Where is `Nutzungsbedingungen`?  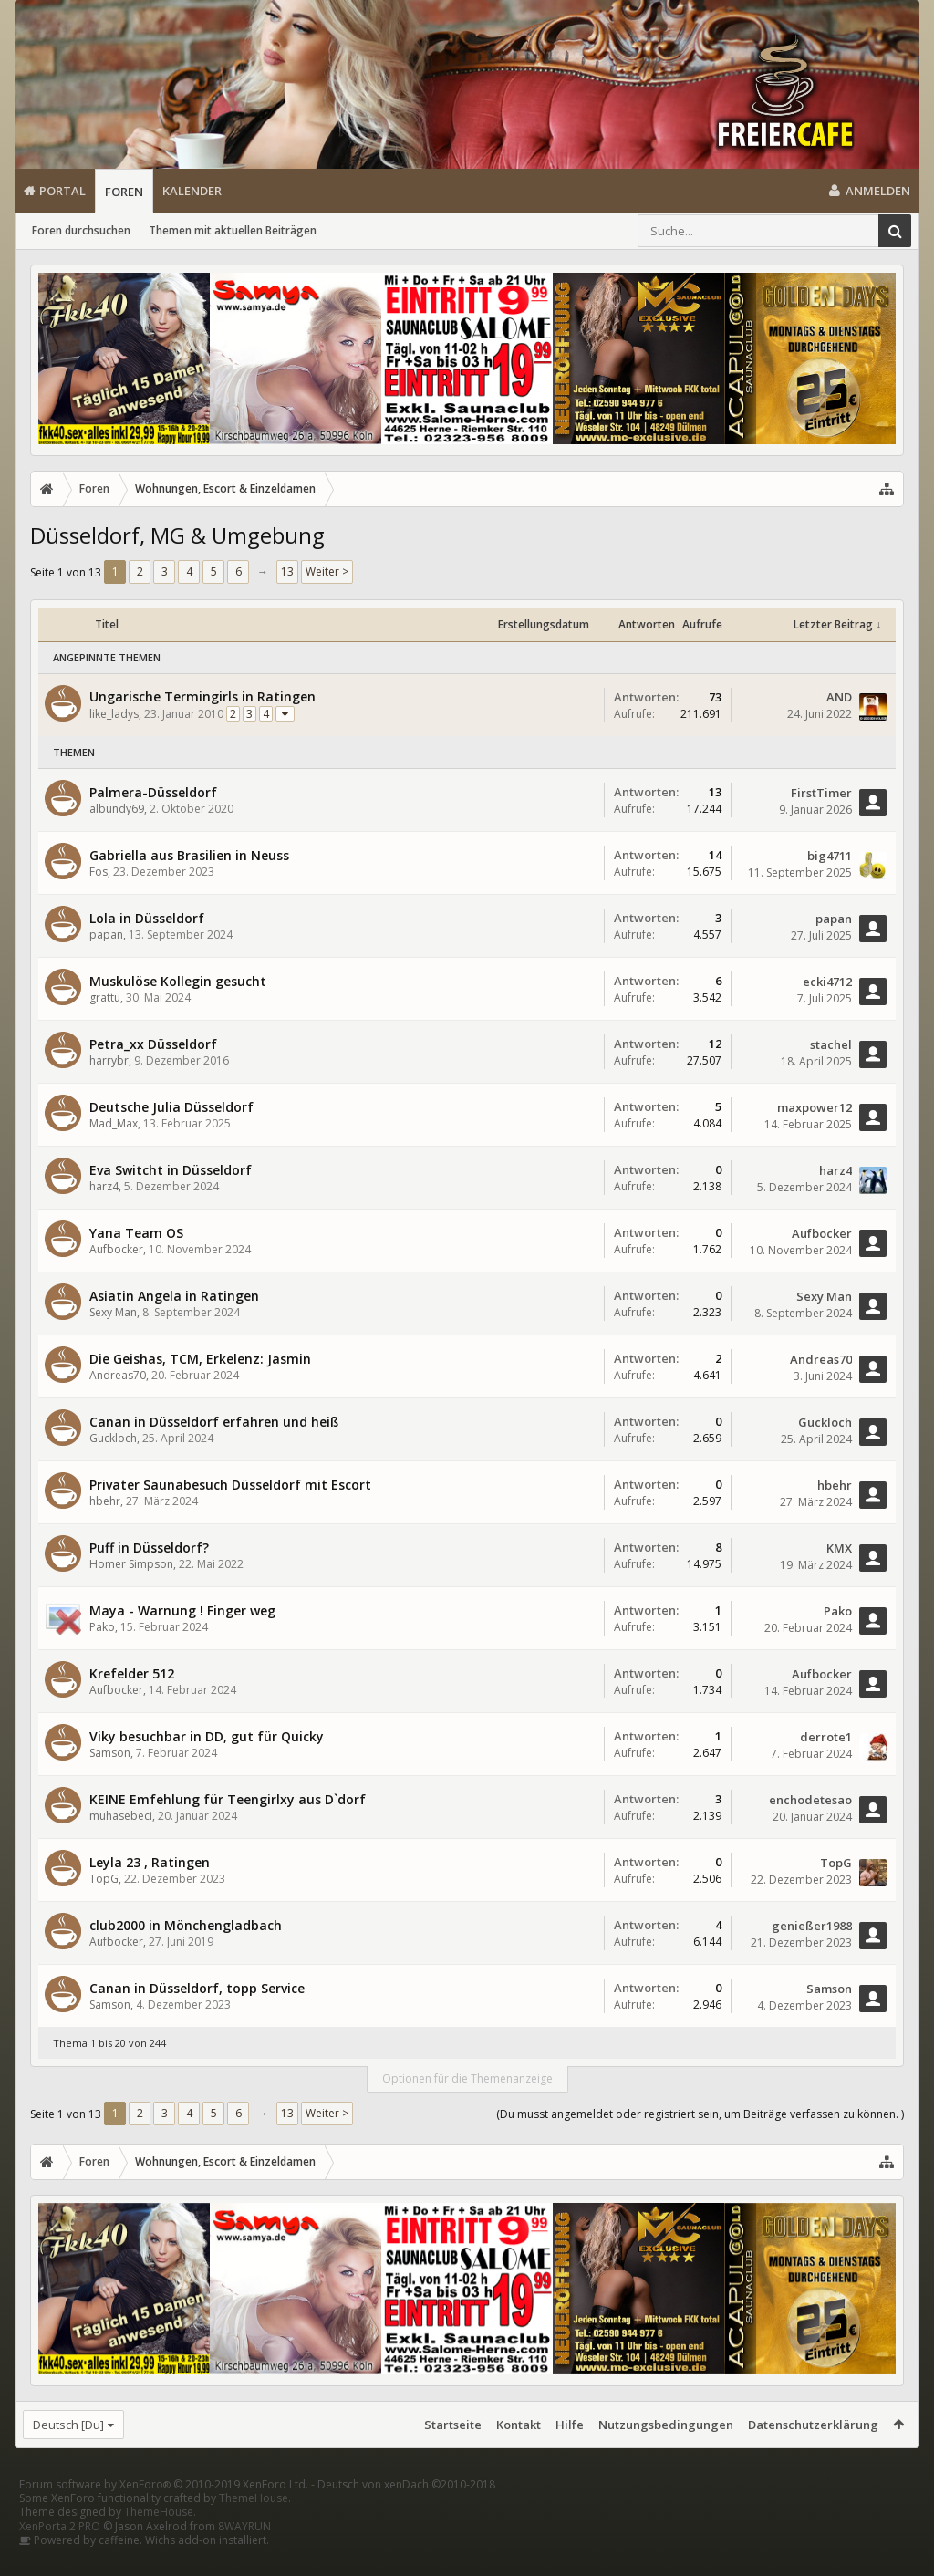 Nutzungsbedingungen is located at coordinates (665, 2424).